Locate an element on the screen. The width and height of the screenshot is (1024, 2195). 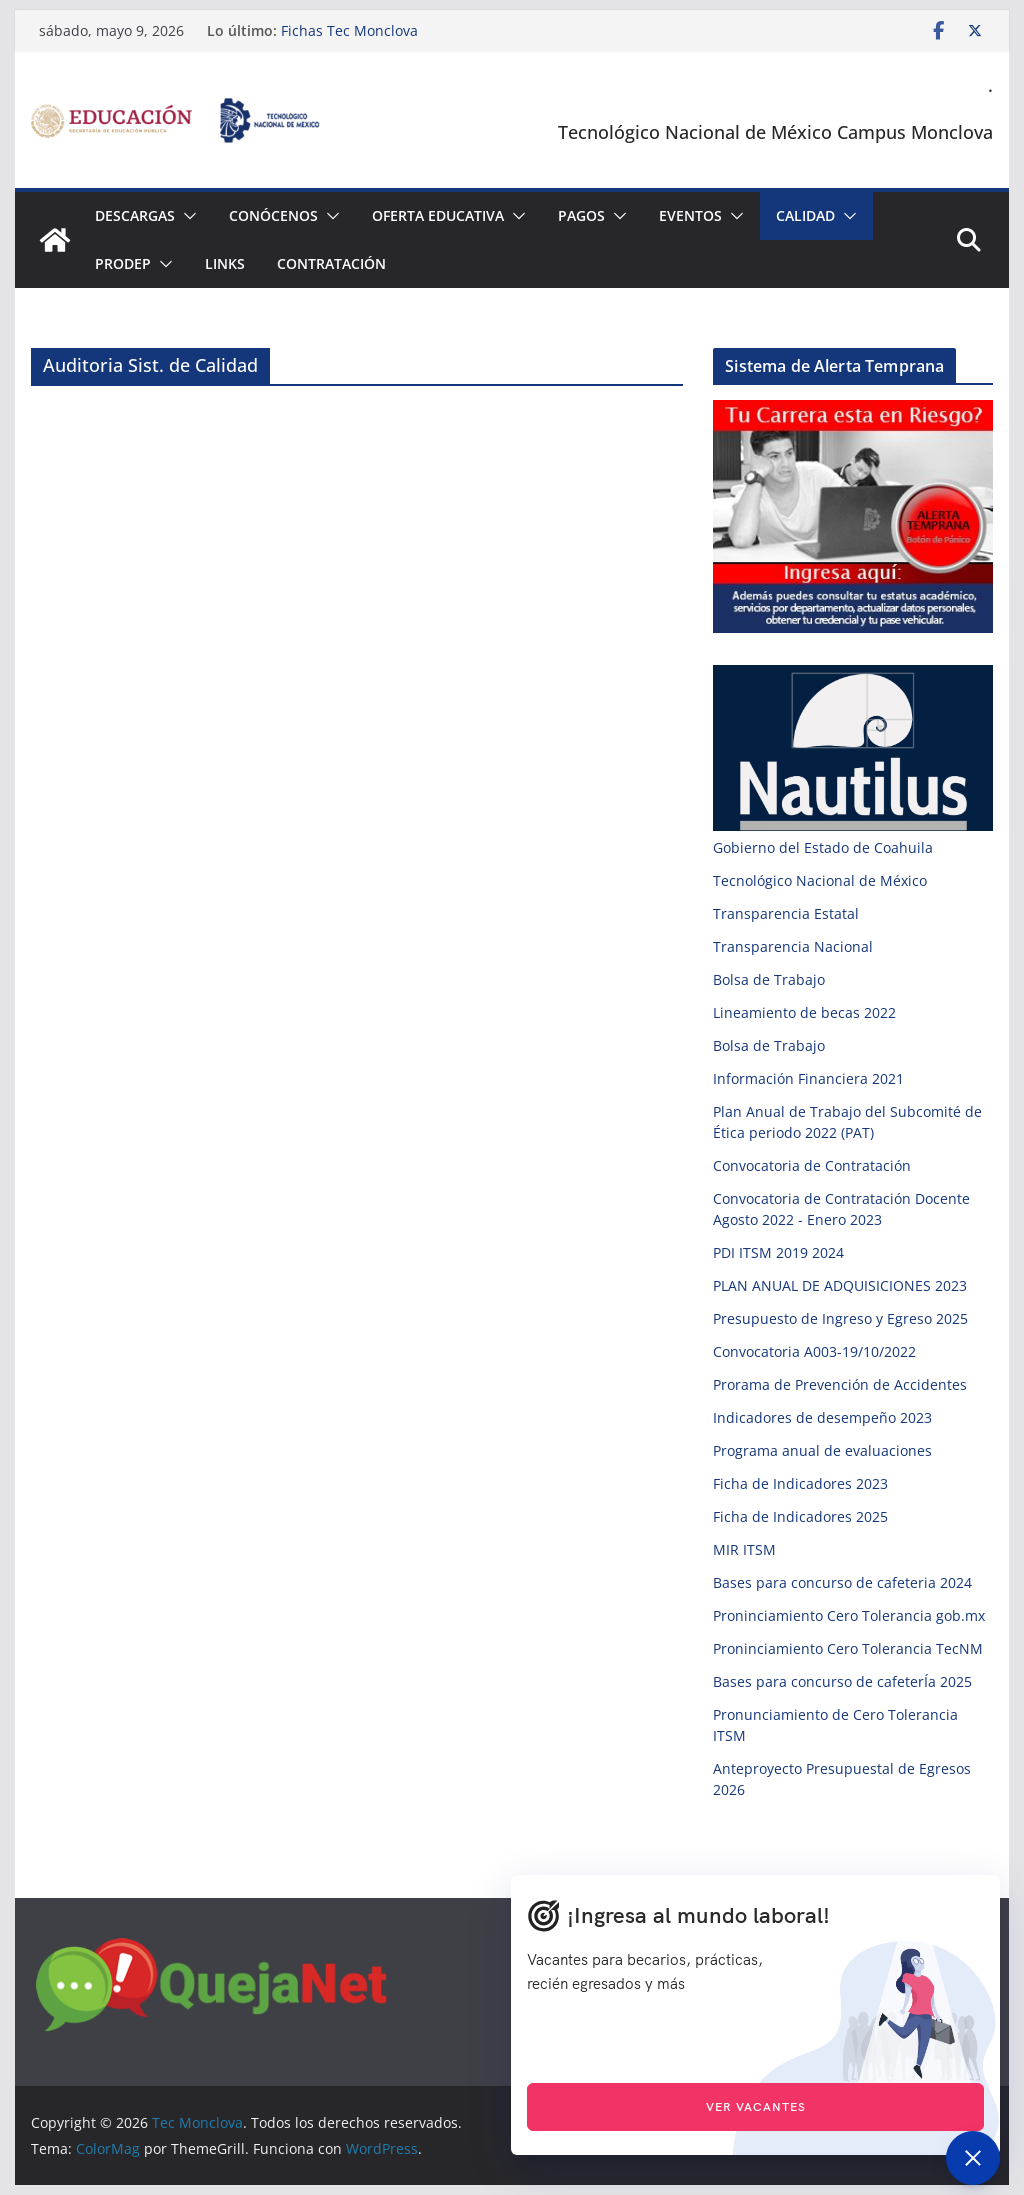
Ficha de Indicadores 2025 is located at coordinates (800, 1516).